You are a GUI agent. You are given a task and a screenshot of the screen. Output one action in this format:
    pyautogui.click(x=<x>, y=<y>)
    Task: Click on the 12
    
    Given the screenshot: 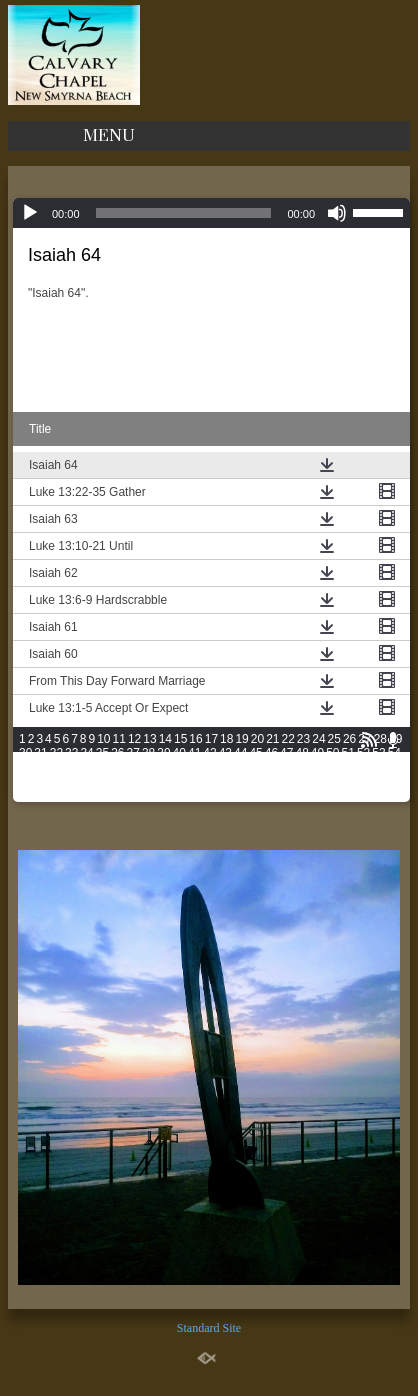 What is the action you would take?
    pyautogui.click(x=134, y=739)
    